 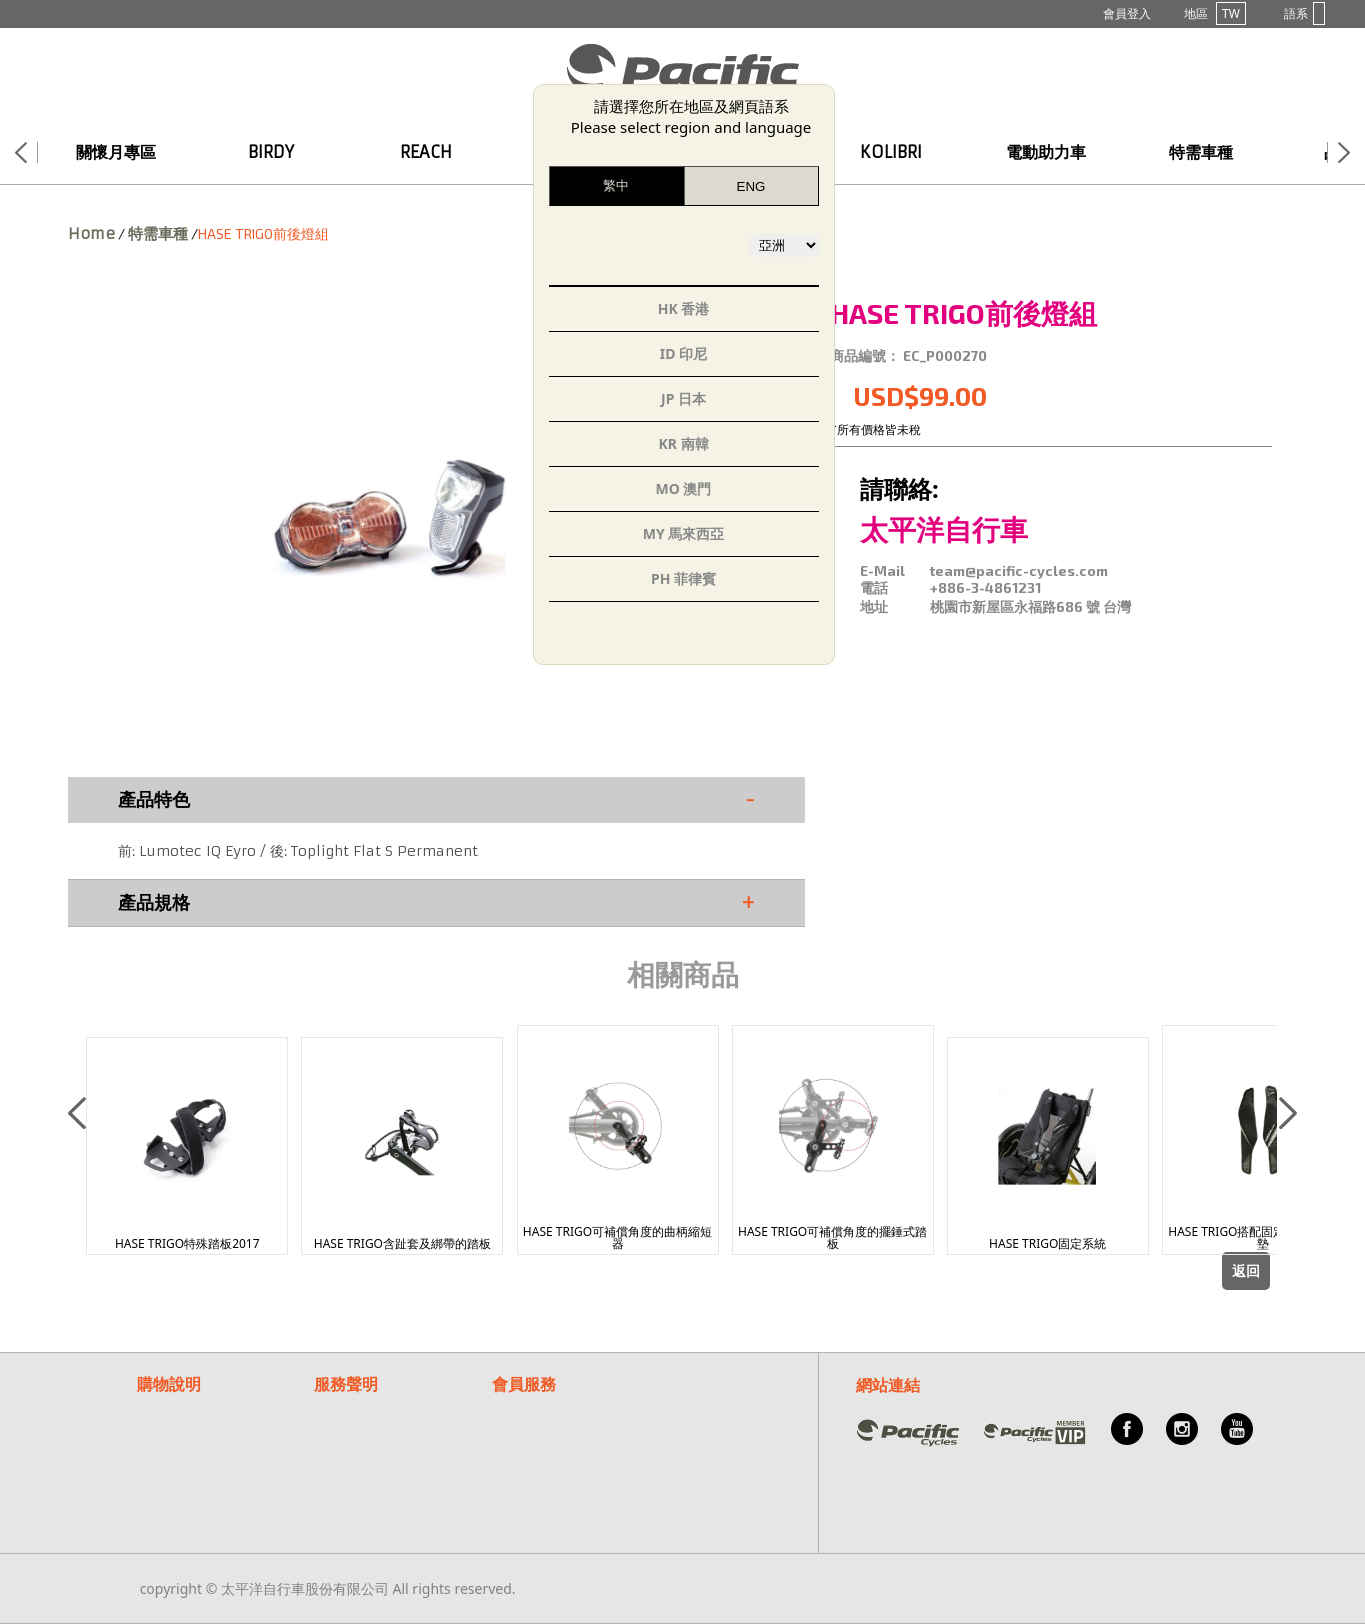 What do you see at coordinates (683, 353) in the screenshot?
I see `ID 印尼` at bounding box center [683, 353].